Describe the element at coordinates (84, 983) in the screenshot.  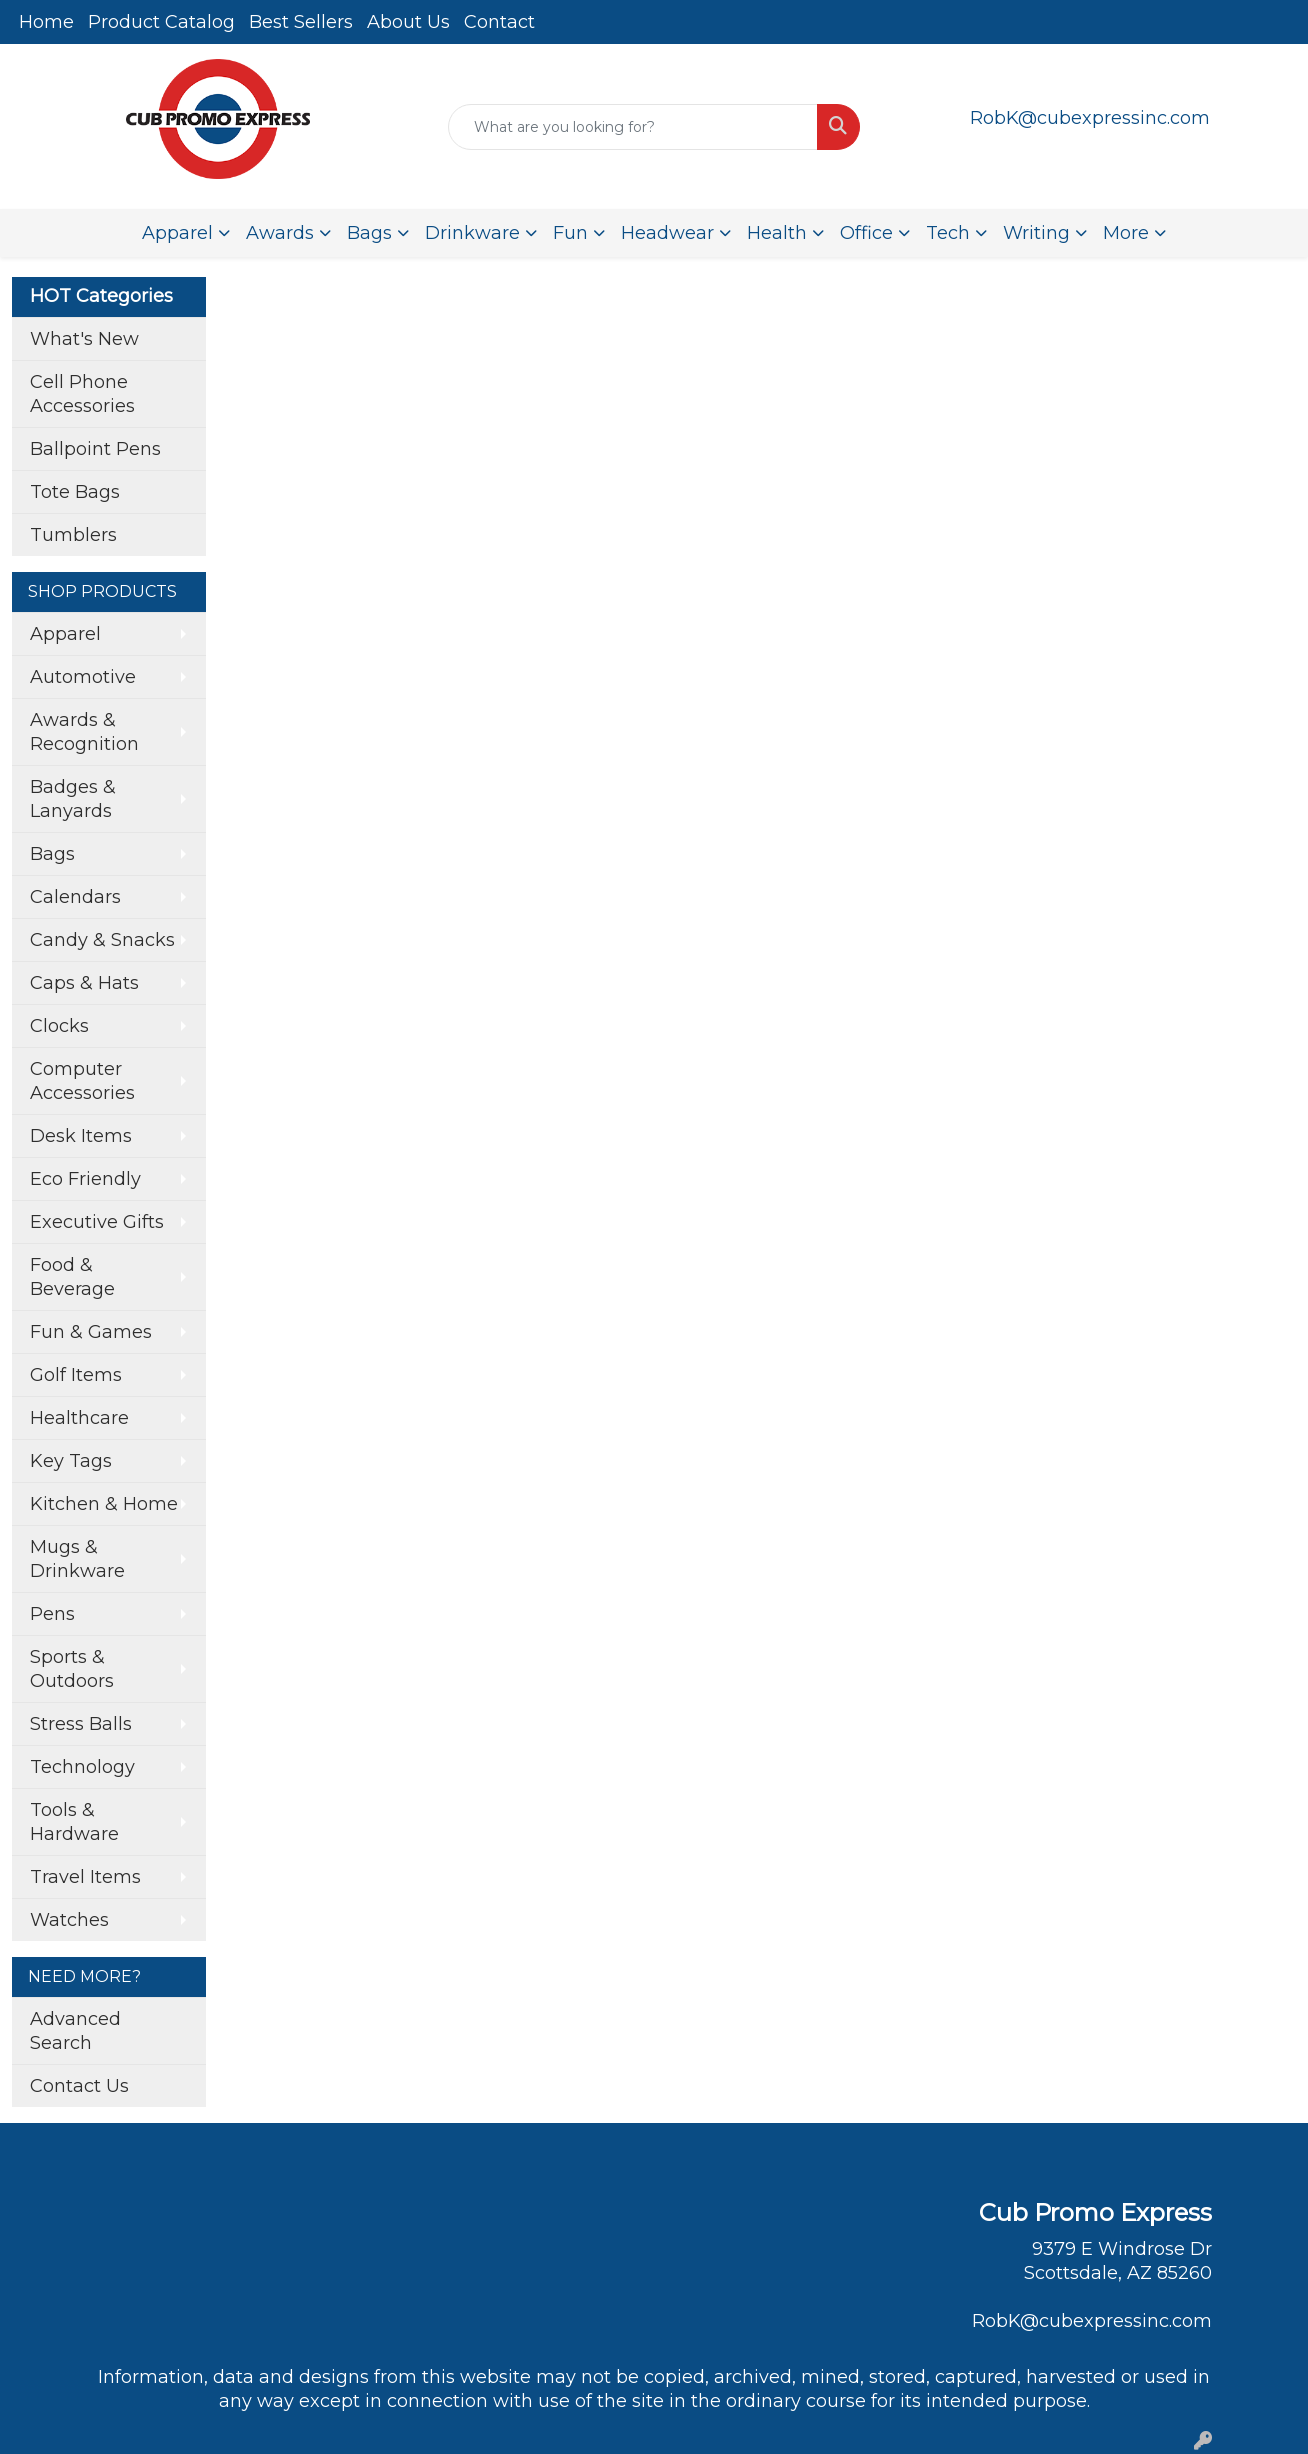
I see `Caps & Hats` at that location.